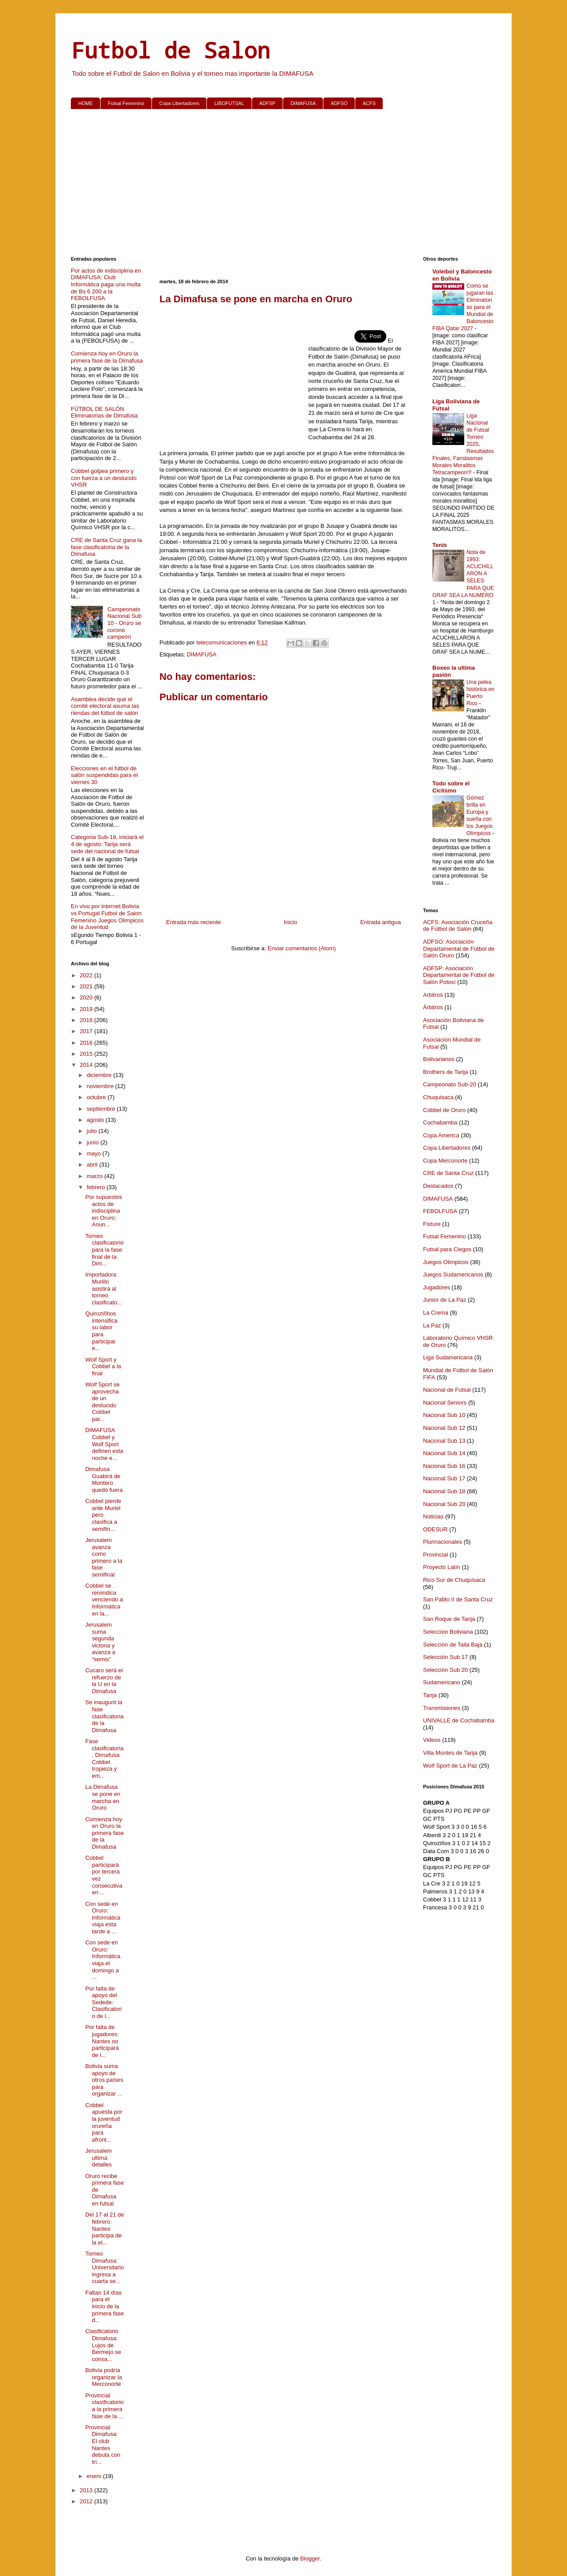  I want to click on Blogger, so click(310, 2558).